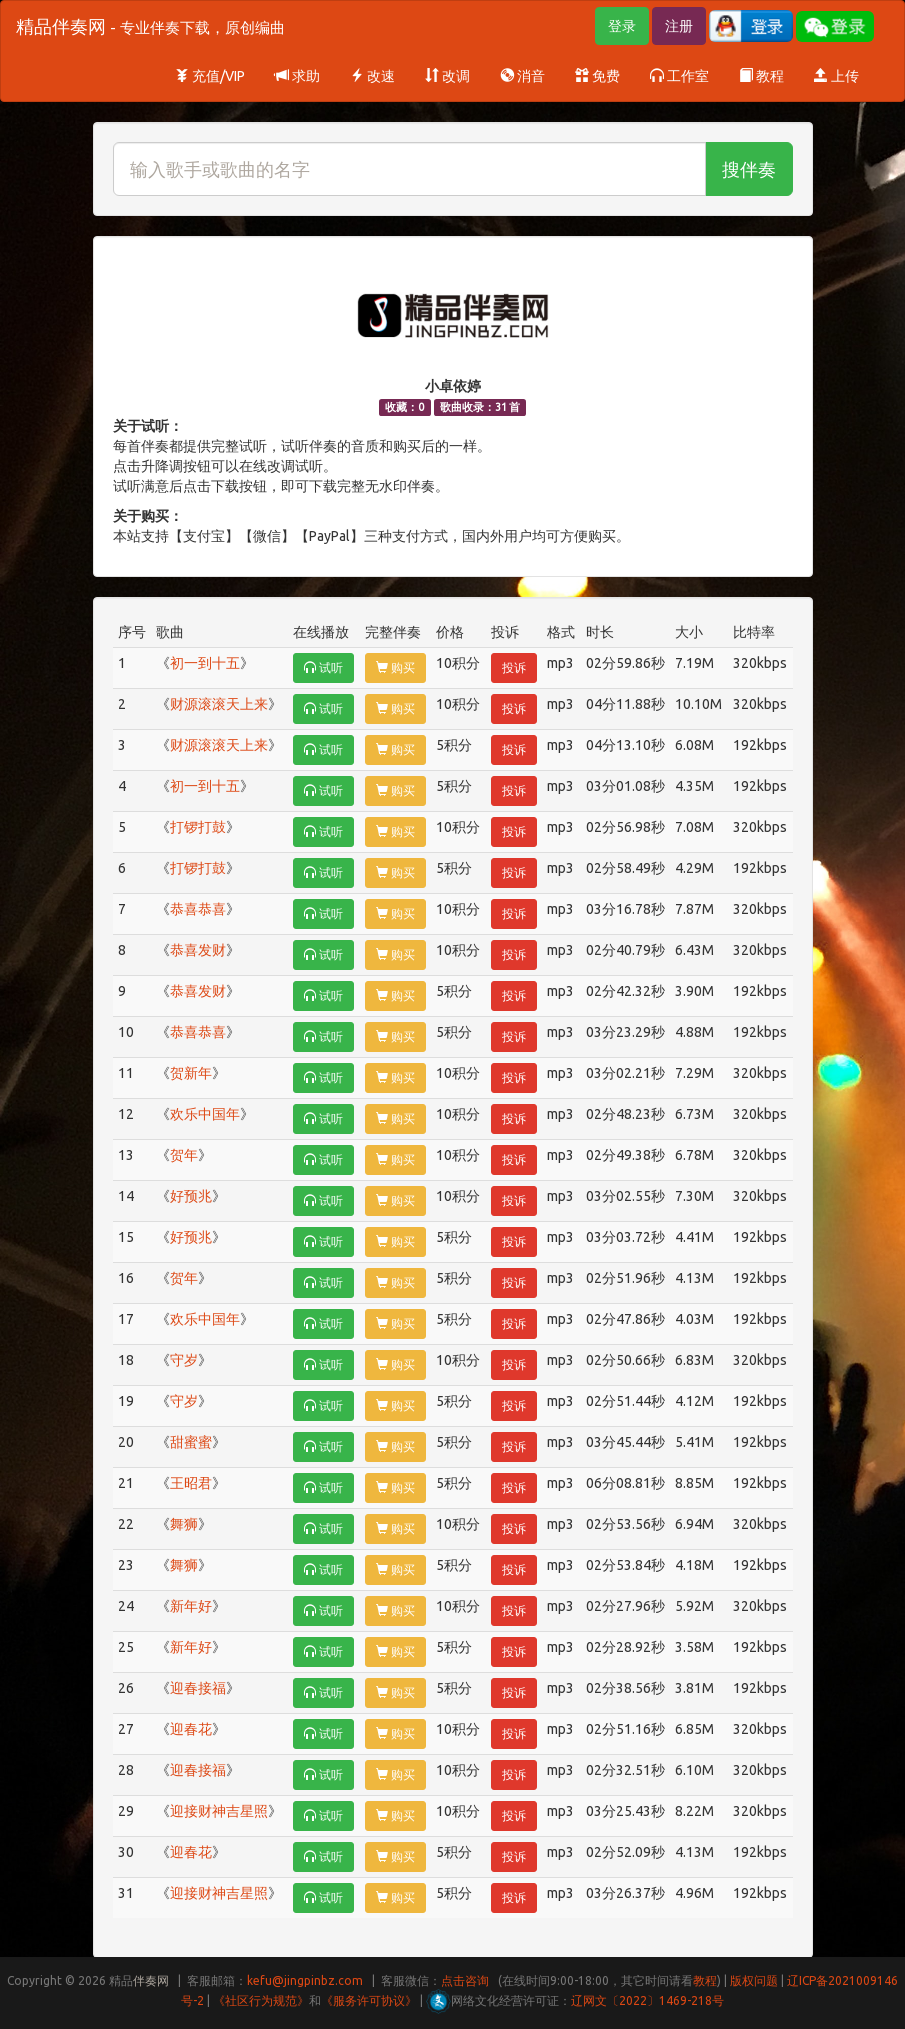  What do you see at coordinates (191, 1196) in the screenshot?
I see `好预兆` at bounding box center [191, 1196].